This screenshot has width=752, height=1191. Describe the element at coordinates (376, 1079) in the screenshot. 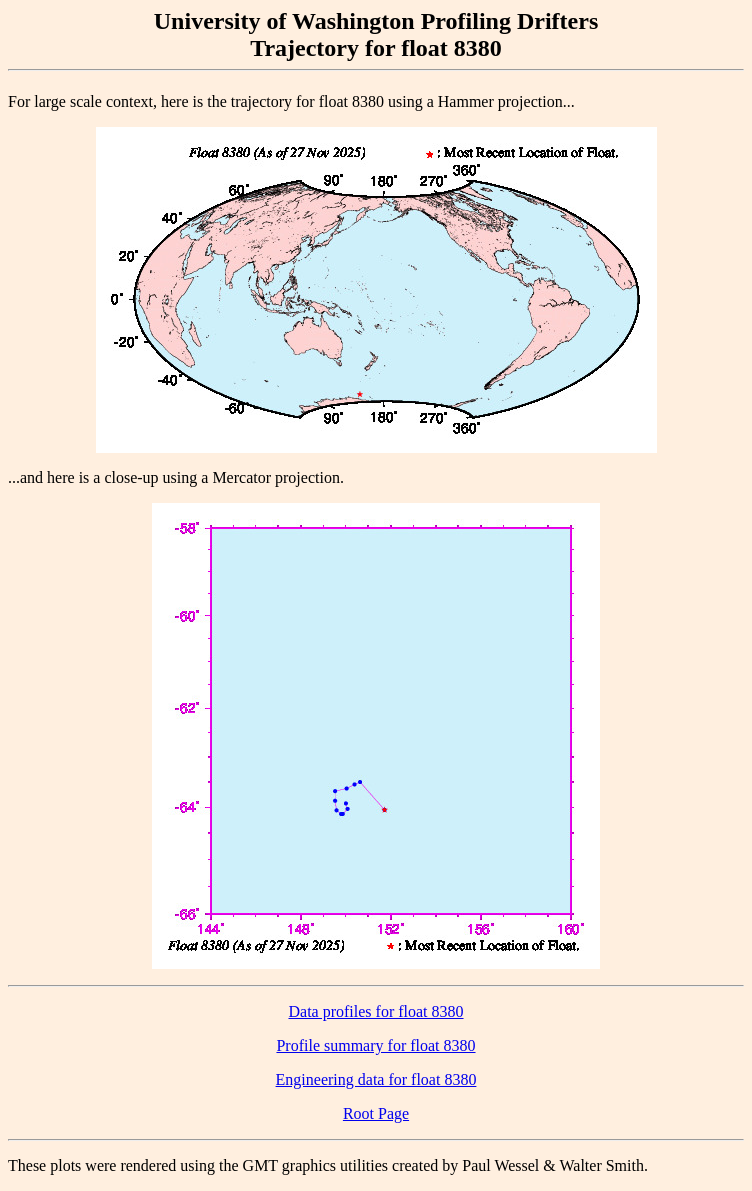

I see `Engineering data for float 8380` at that location.